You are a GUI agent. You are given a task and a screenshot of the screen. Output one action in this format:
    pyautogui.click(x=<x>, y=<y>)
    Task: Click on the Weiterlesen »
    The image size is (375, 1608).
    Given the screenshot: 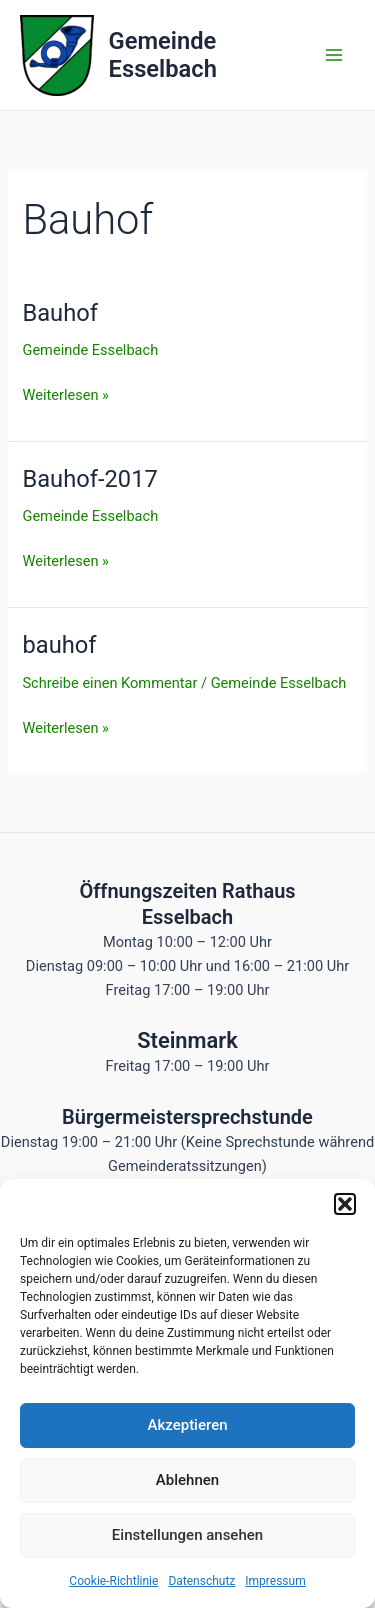 What is the action you would take?
    pyautogui.click(x=65, y=393)
    